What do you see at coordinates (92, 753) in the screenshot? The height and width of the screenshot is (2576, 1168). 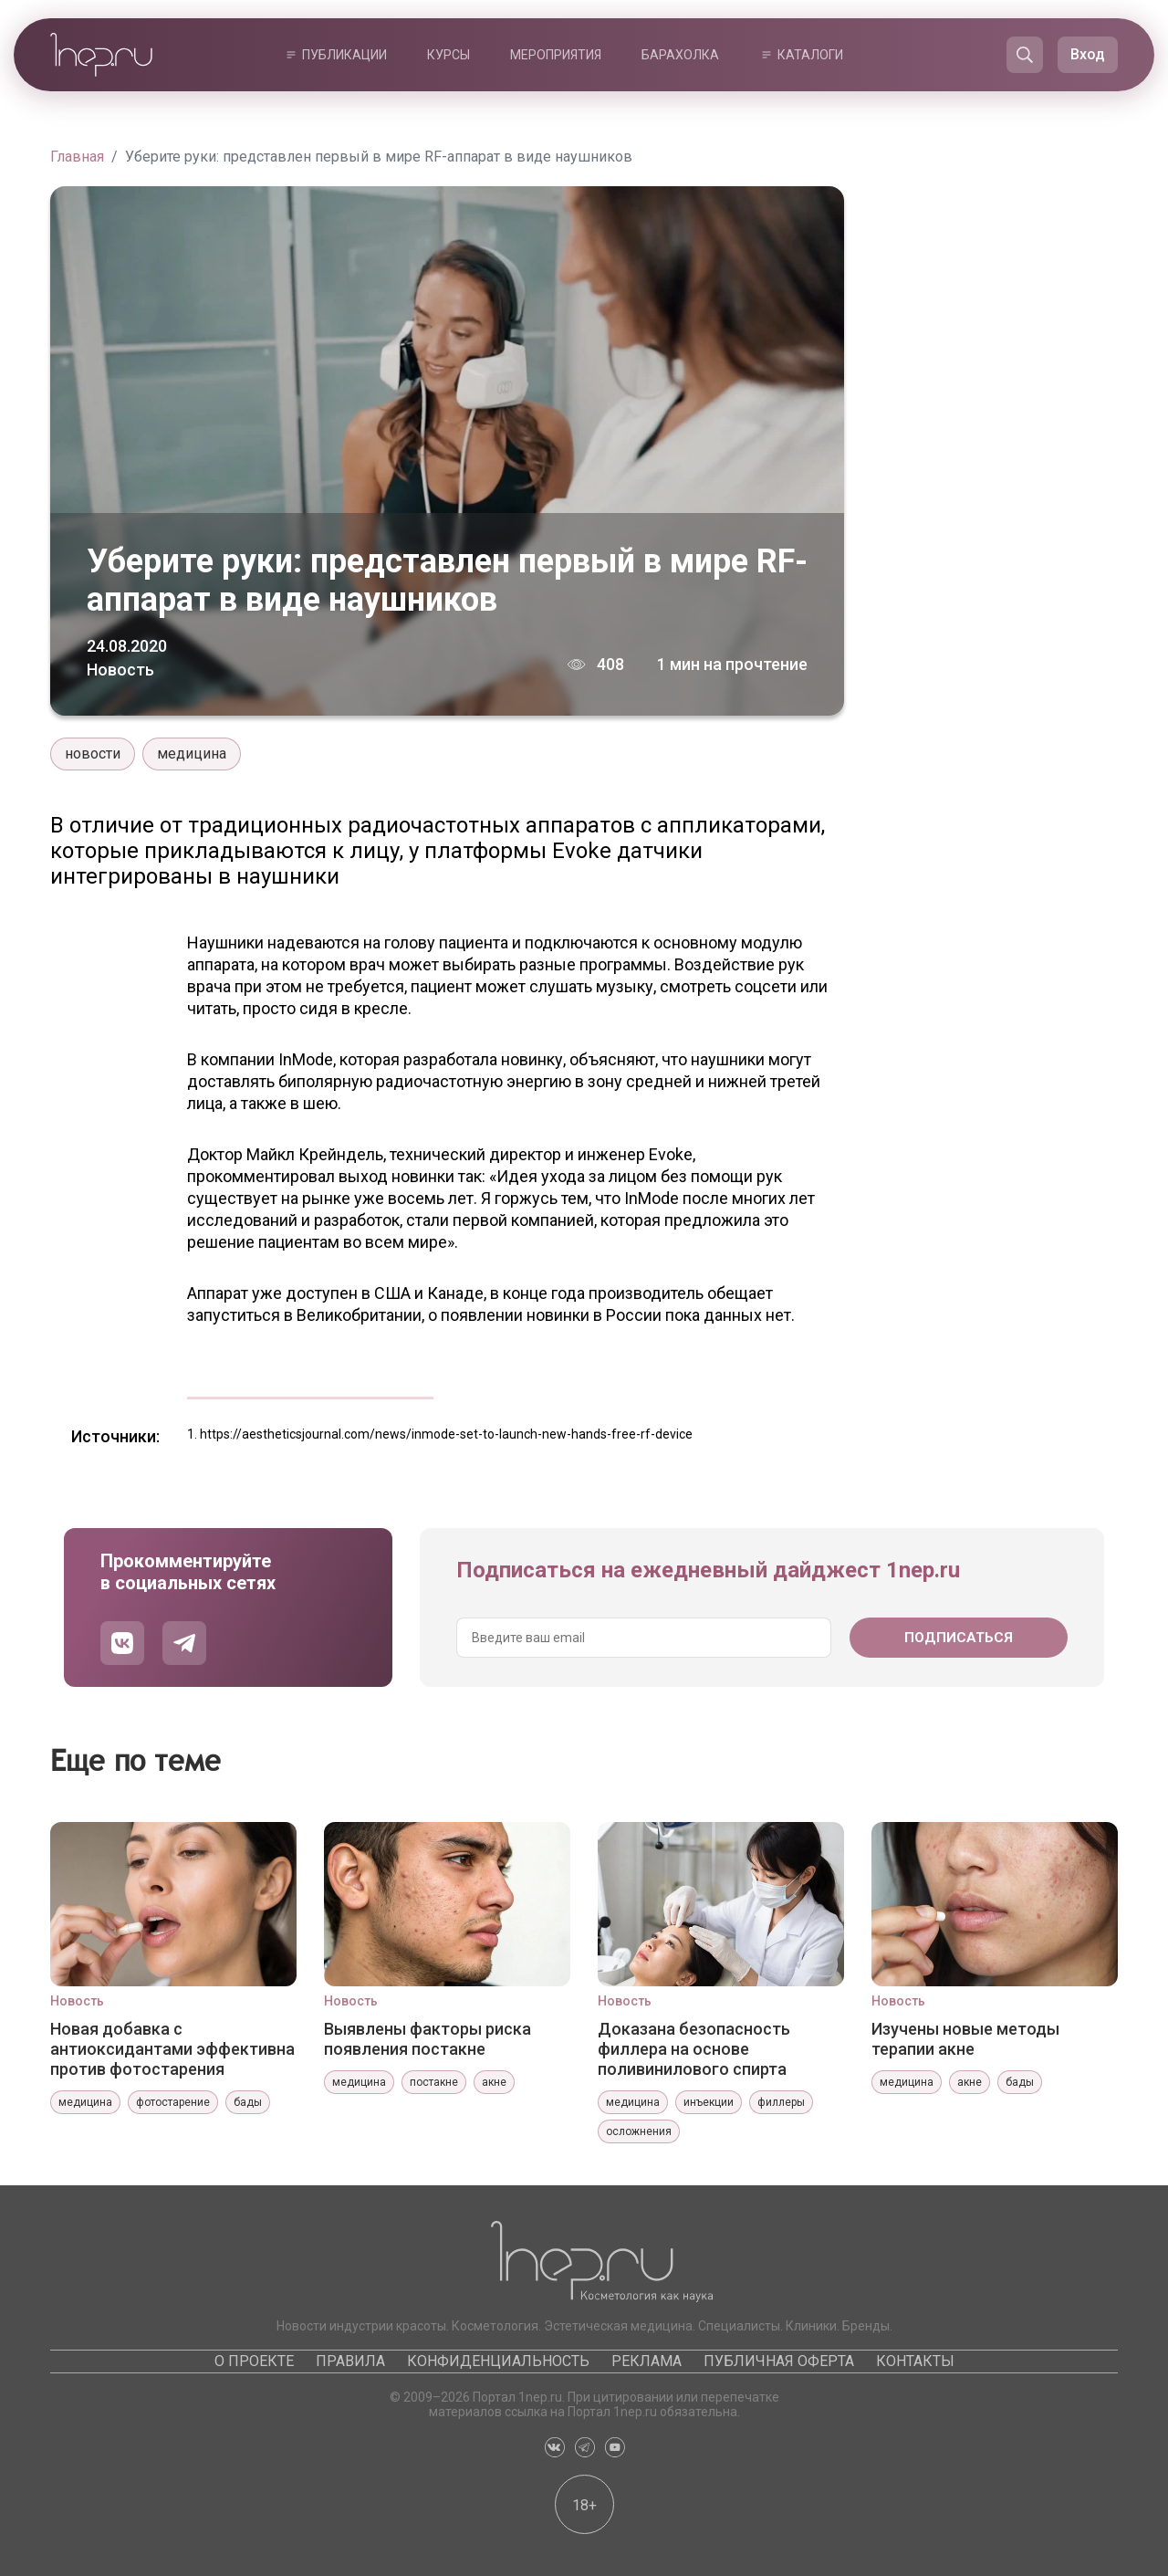 I see `новости` at bounding box center [92, 753].